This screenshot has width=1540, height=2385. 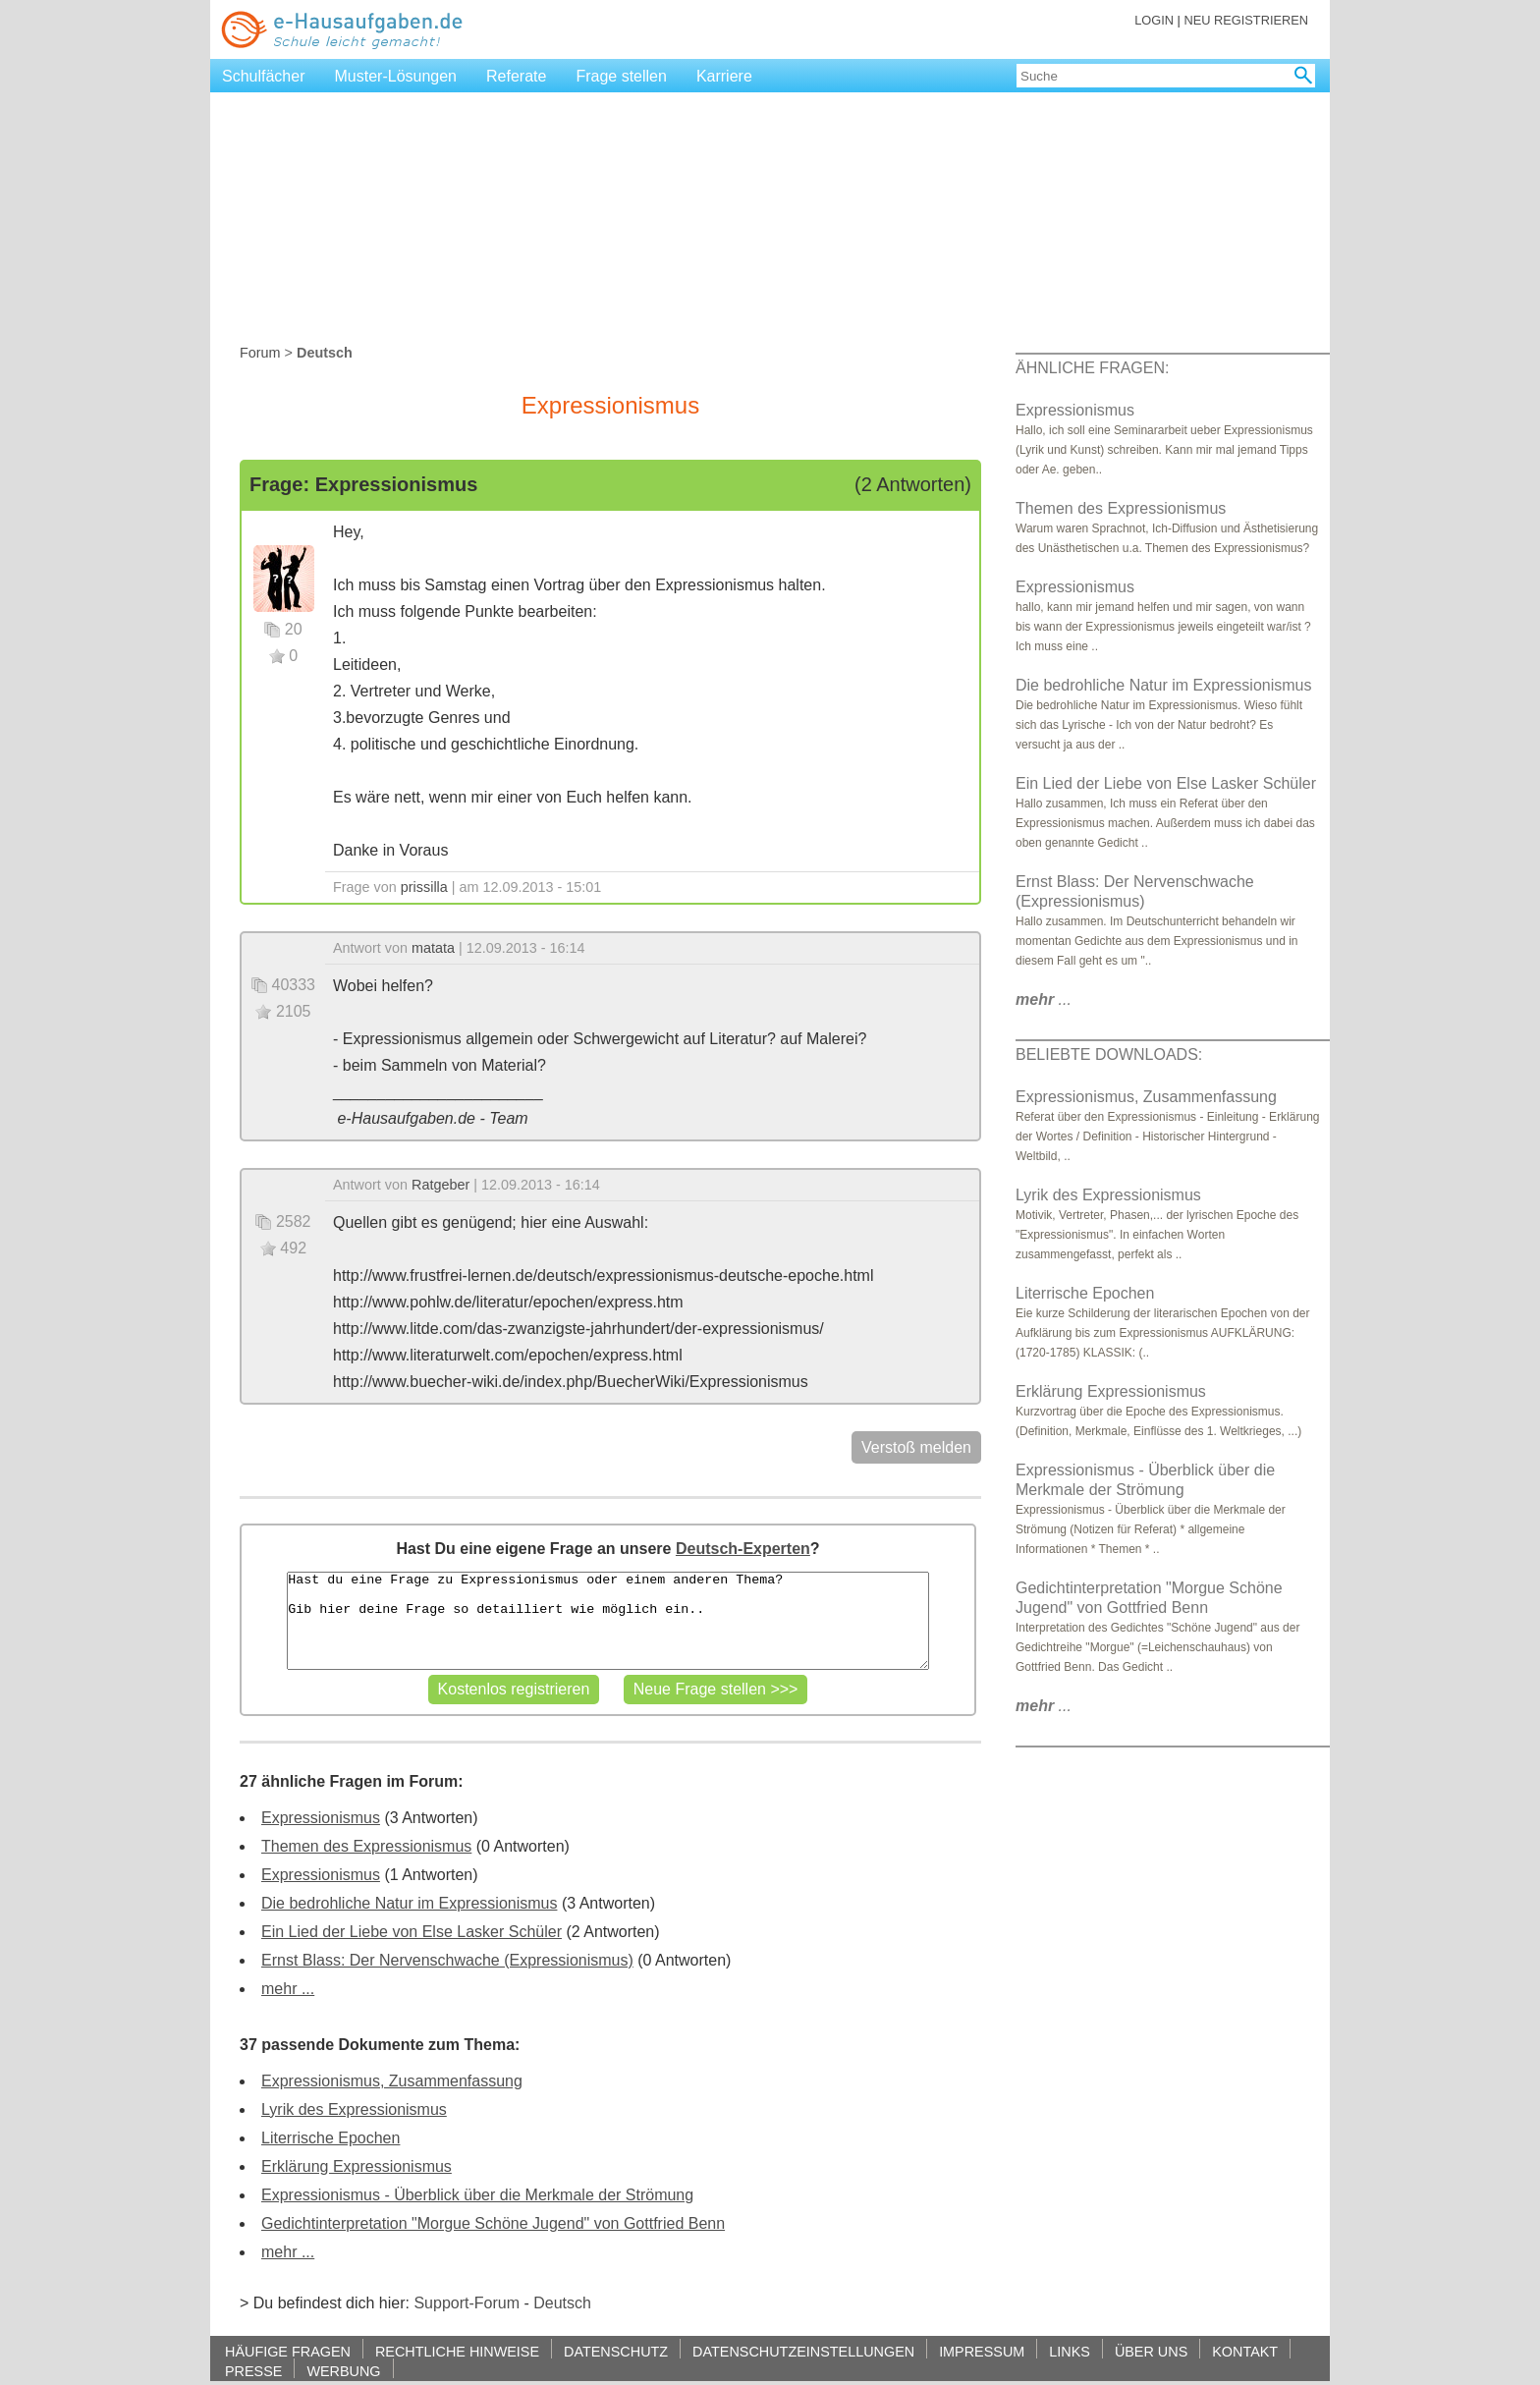 I want to click on Lyrik des Expressionismus, so click(x=354, y=2109).